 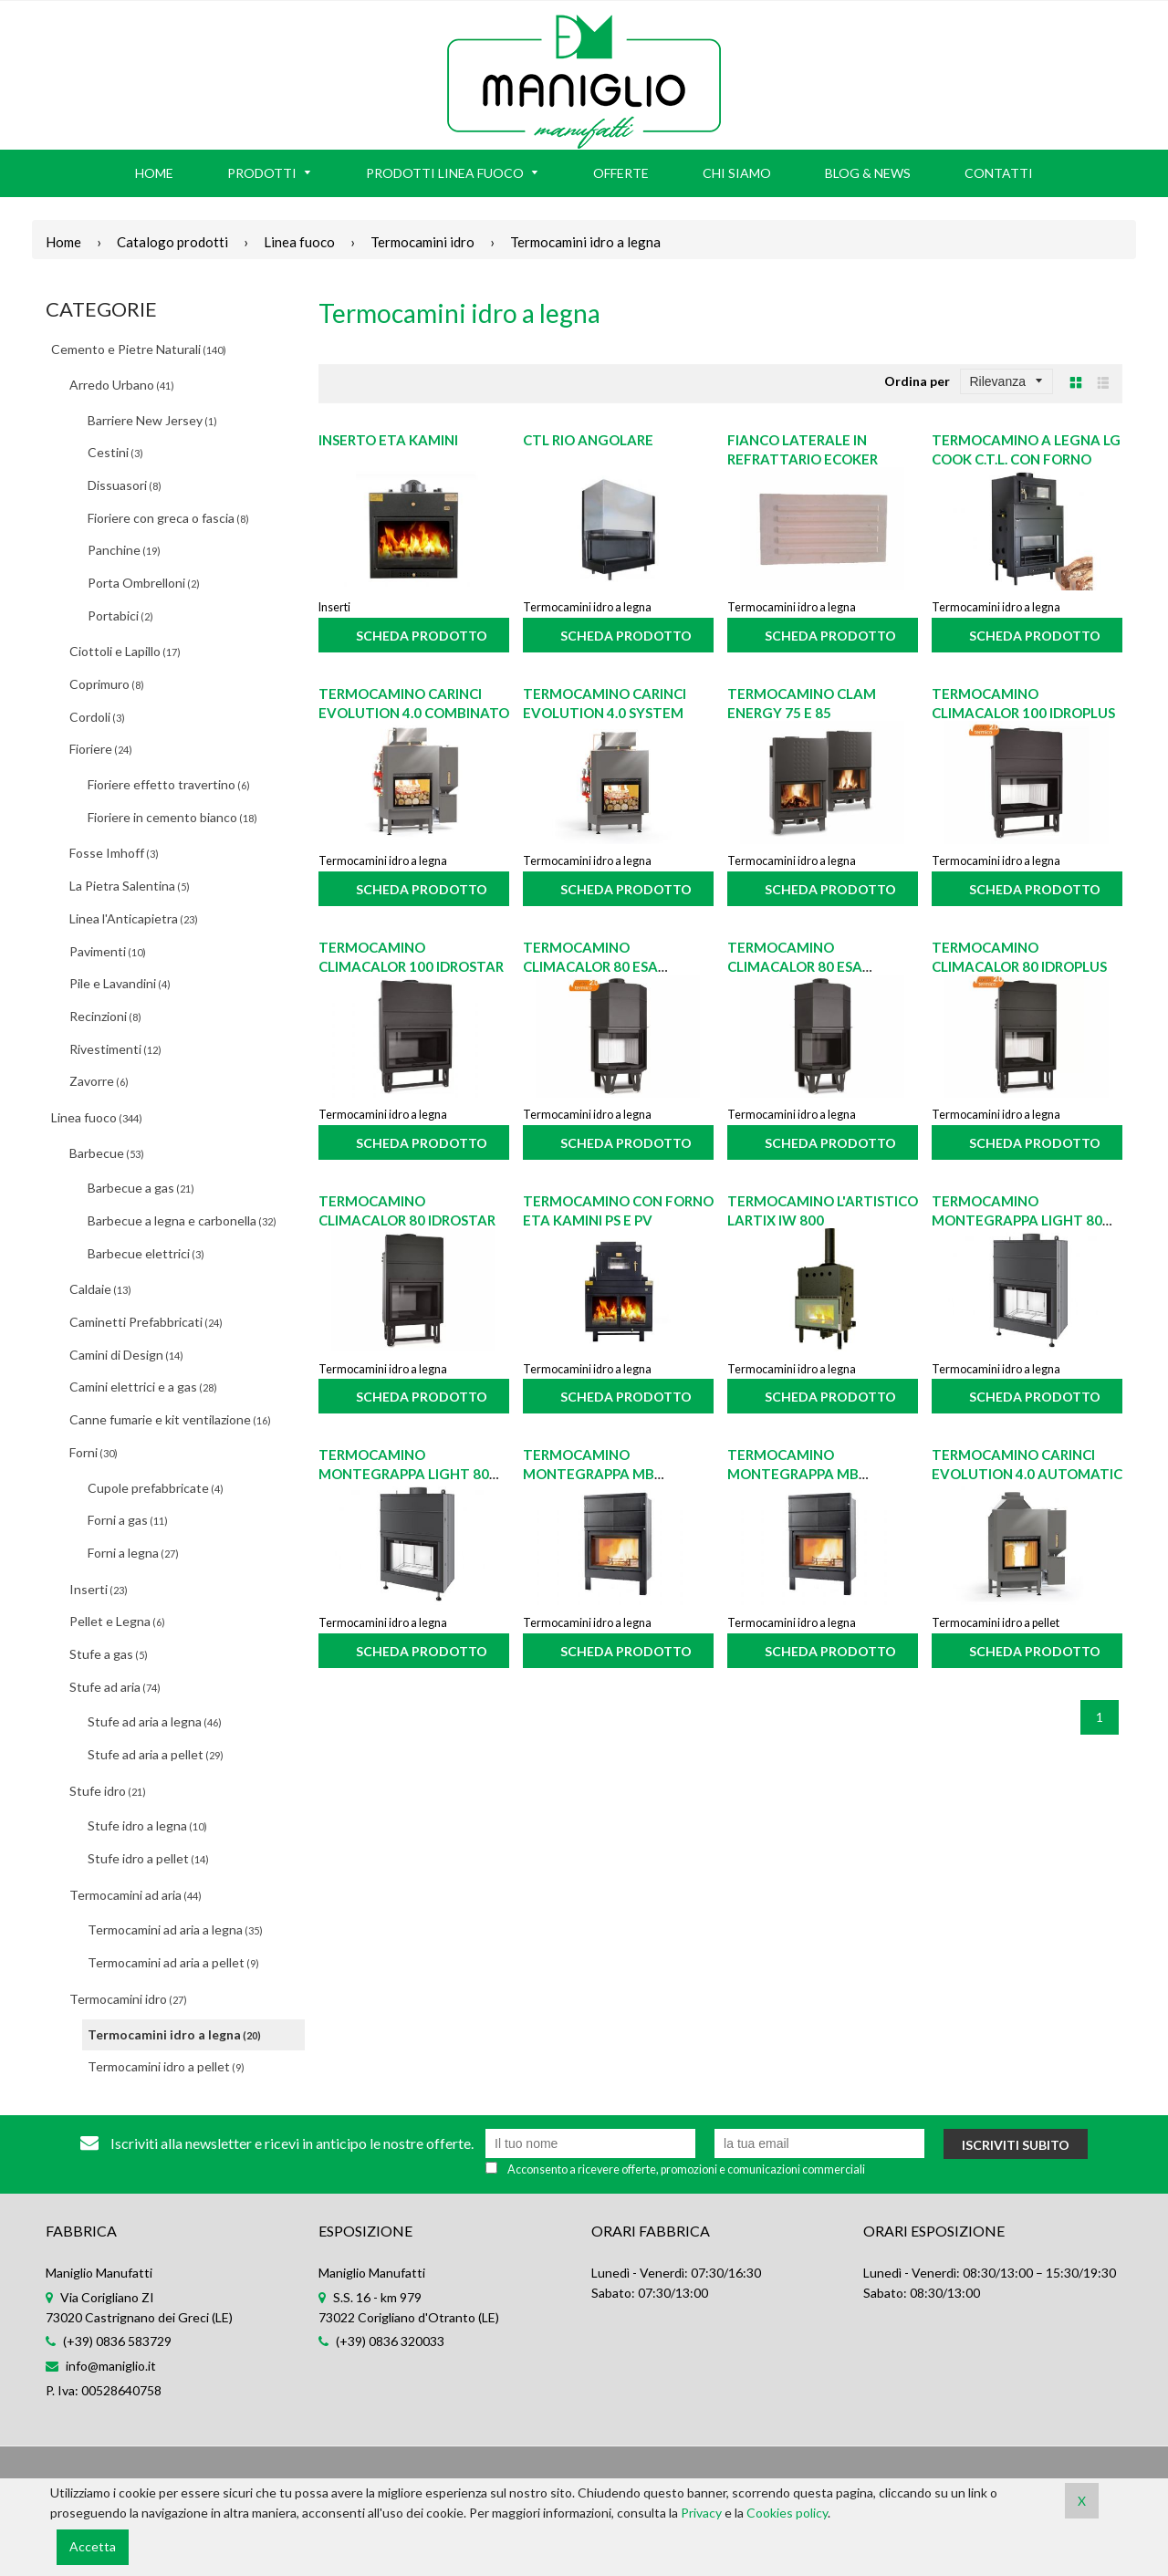 I want to click on Ordina per, so click(x=917, y=381).